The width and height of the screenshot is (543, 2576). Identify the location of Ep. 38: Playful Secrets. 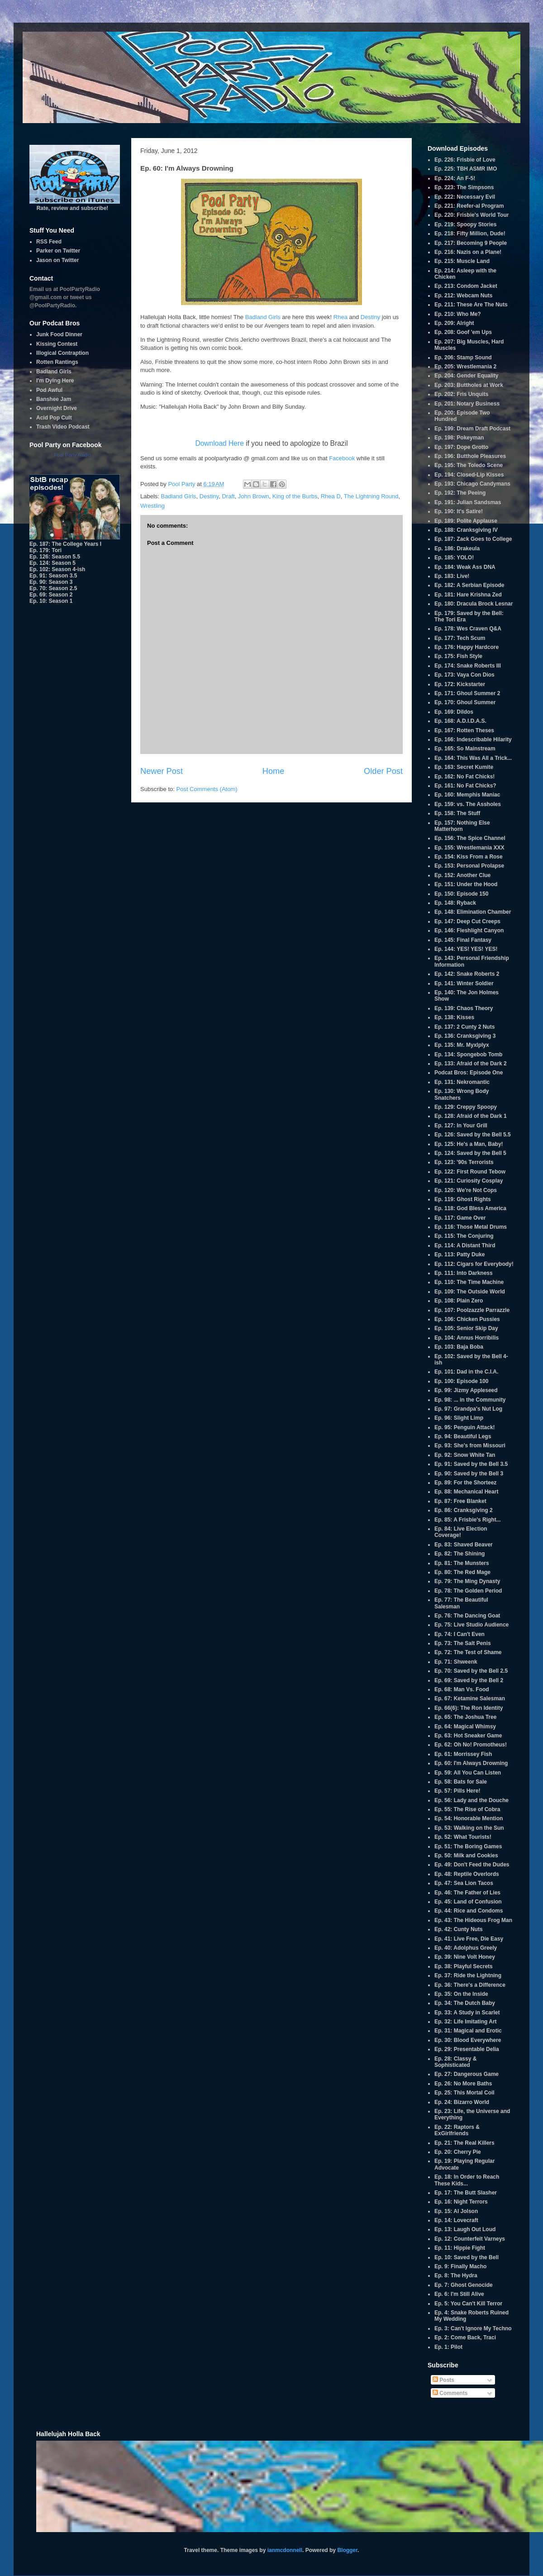
(463, 1966).